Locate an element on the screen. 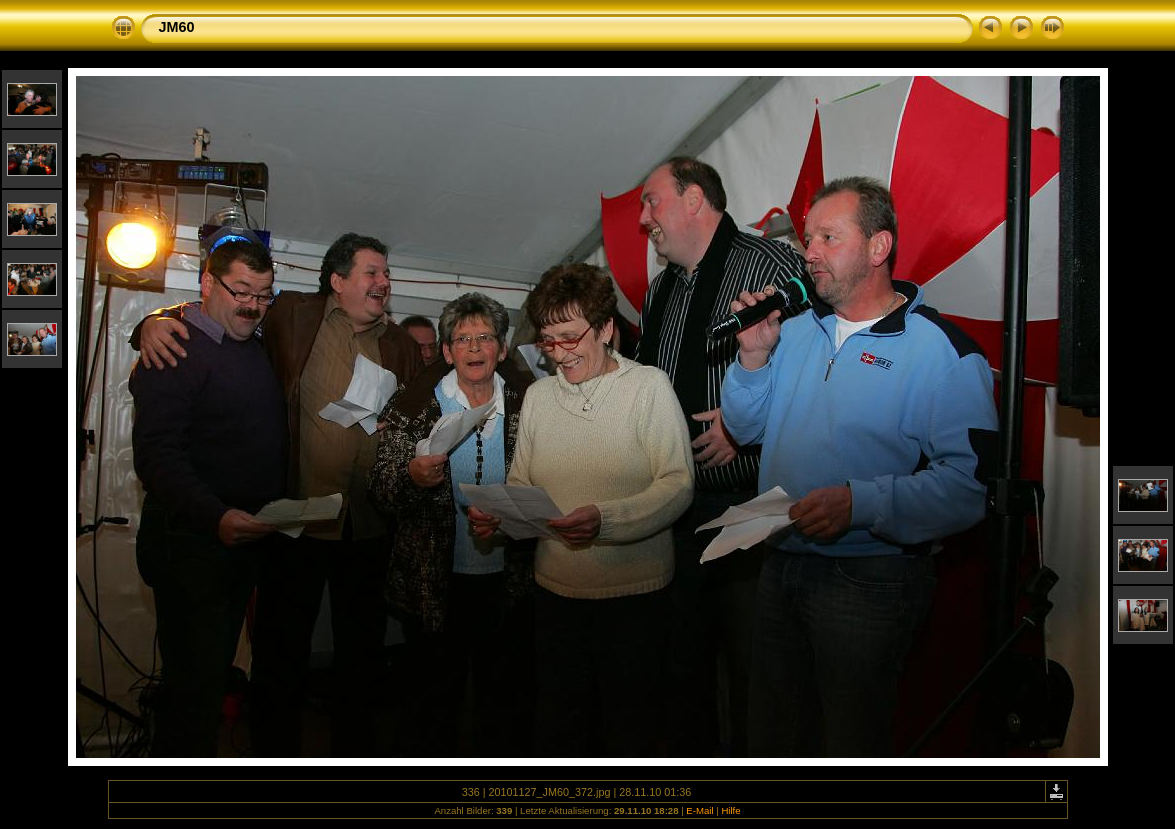  E-Mail is located at coordinates (699, 810).